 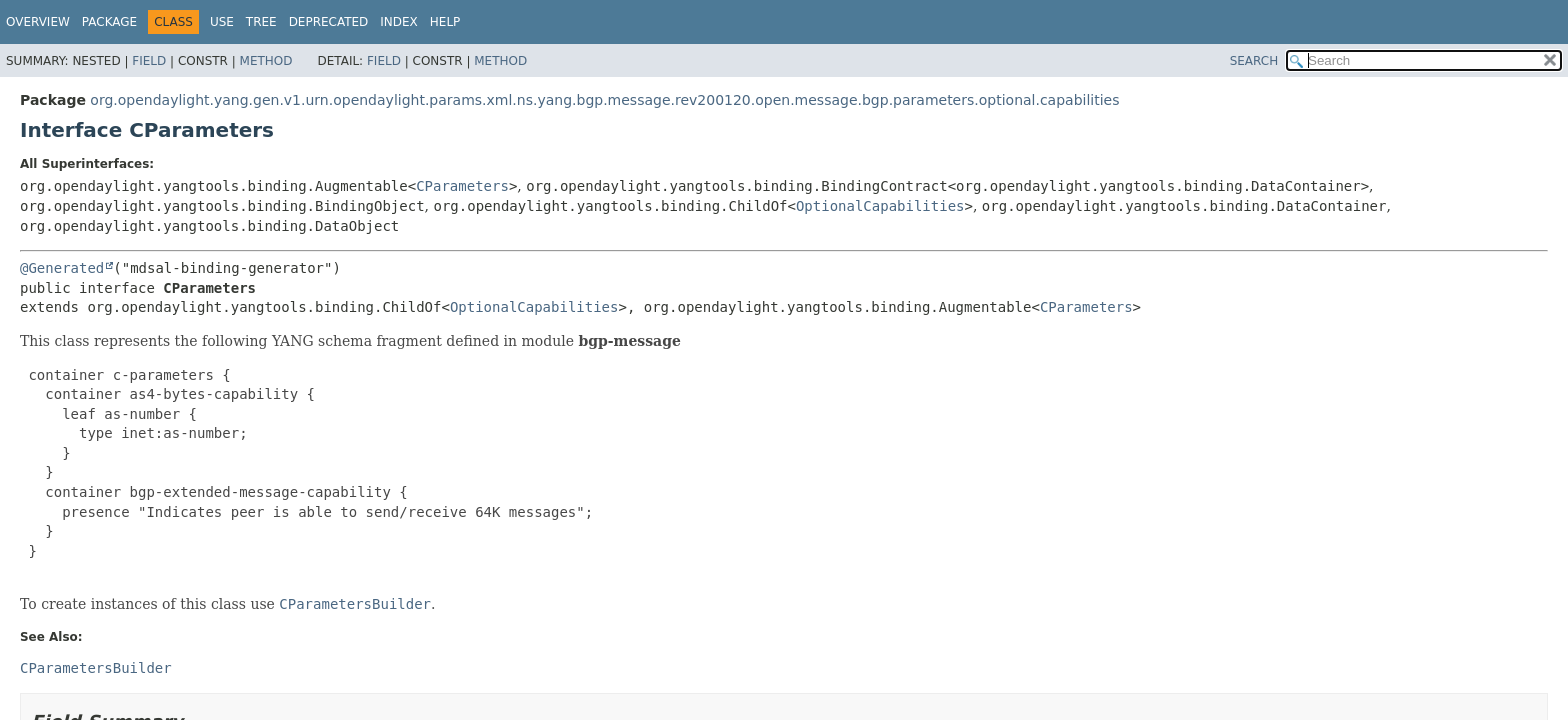 What do you see at coordinates (62, 268) in the screenshot?
I see `@Generated` at bounding box center [62, 268].